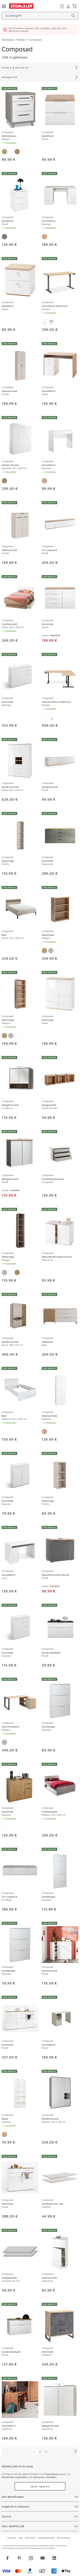  I want to click on [Funktionsbett Globo 120 x 200 cm], so click(20, 595).